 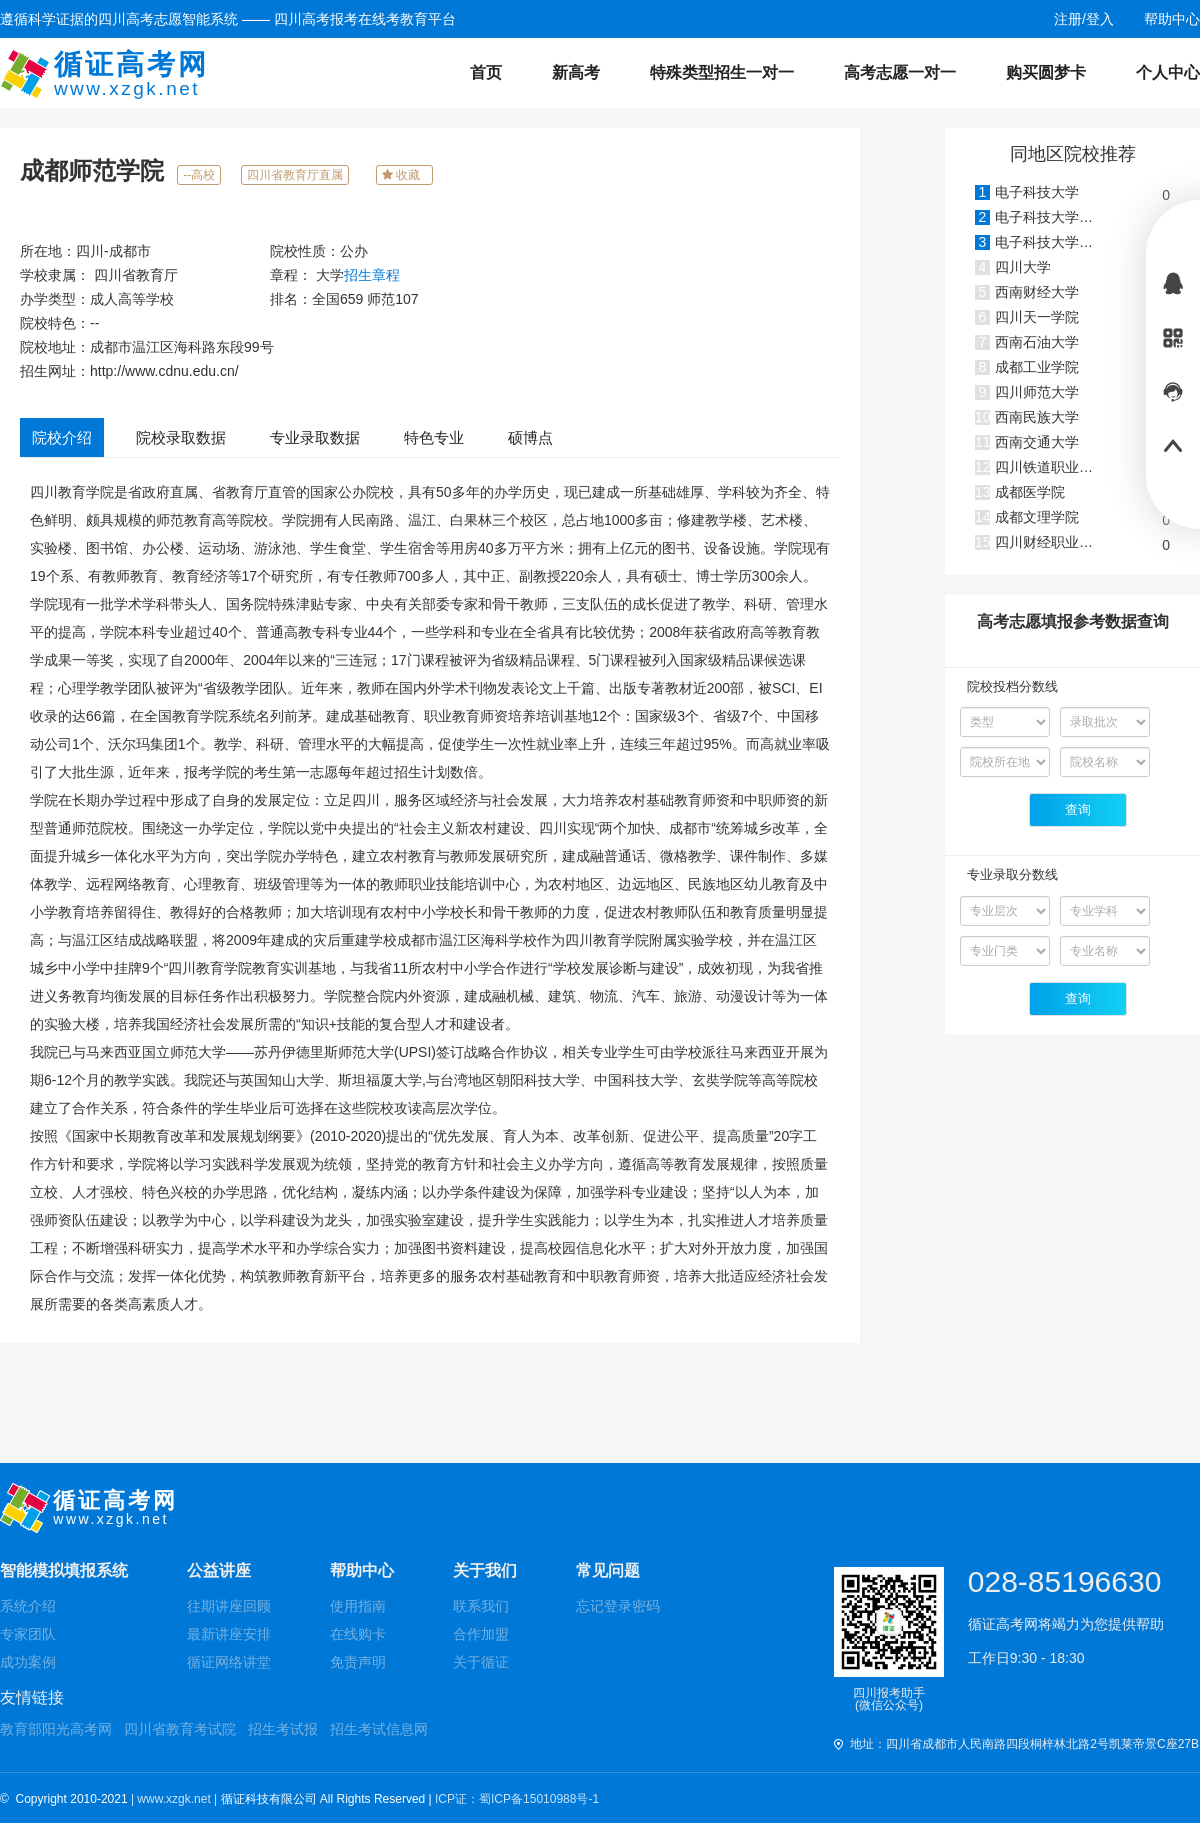 I want to click on 收藏, so click(x=404, y=175).